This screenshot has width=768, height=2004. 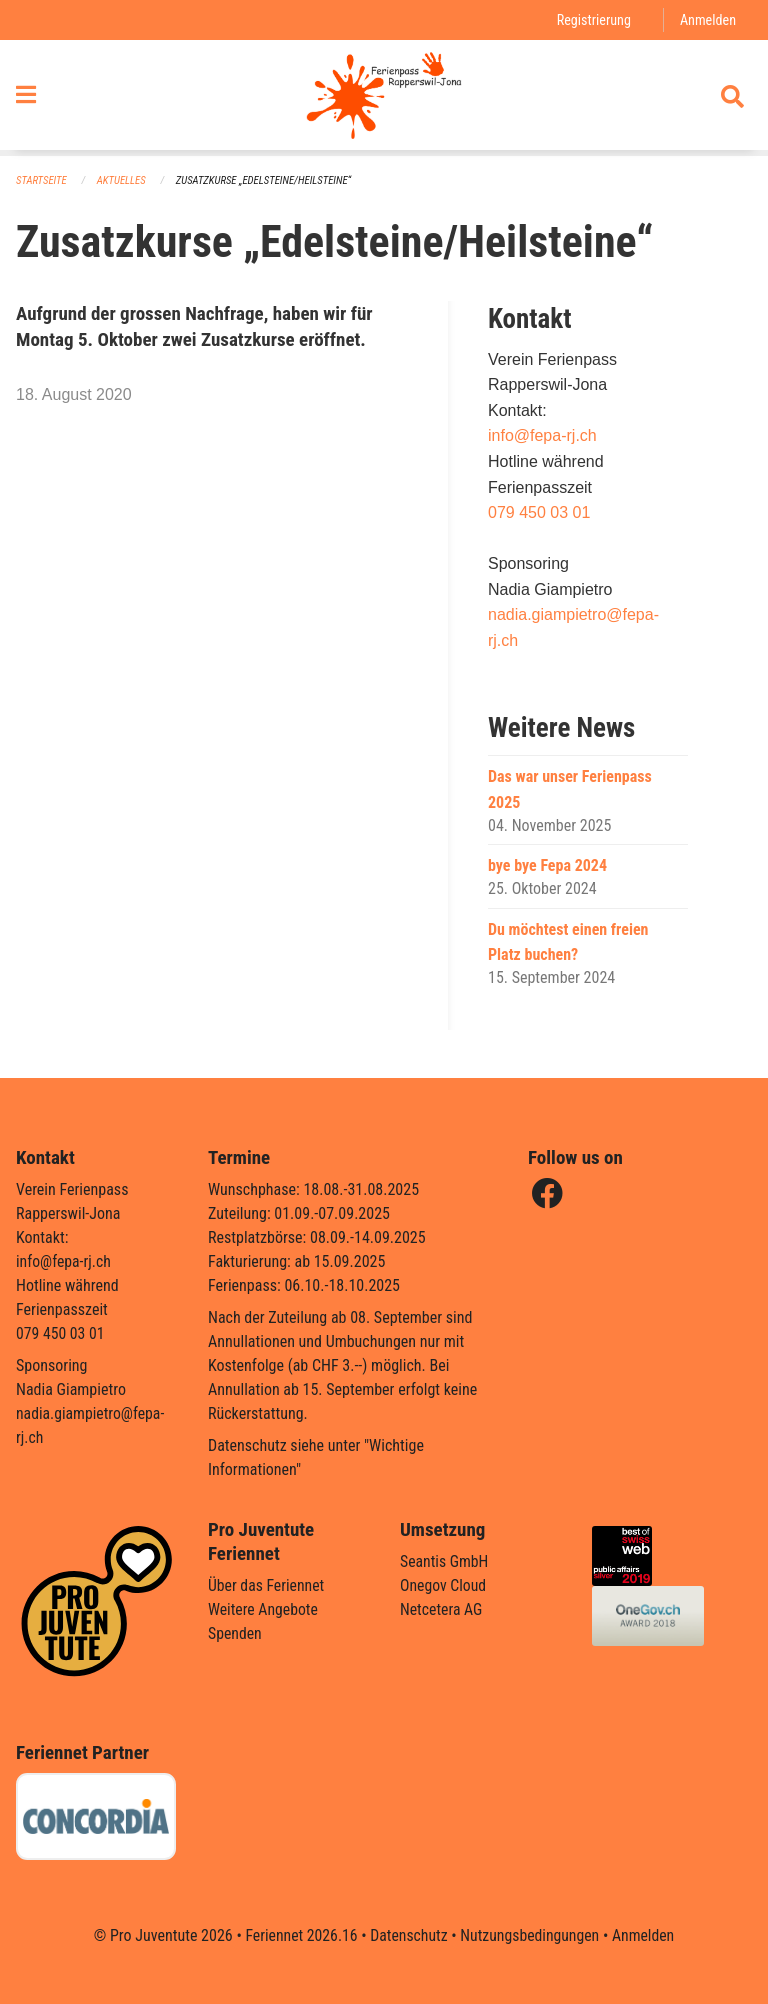 I want to click on Nutzungsbedingungen, so click(x=530, y=1935).